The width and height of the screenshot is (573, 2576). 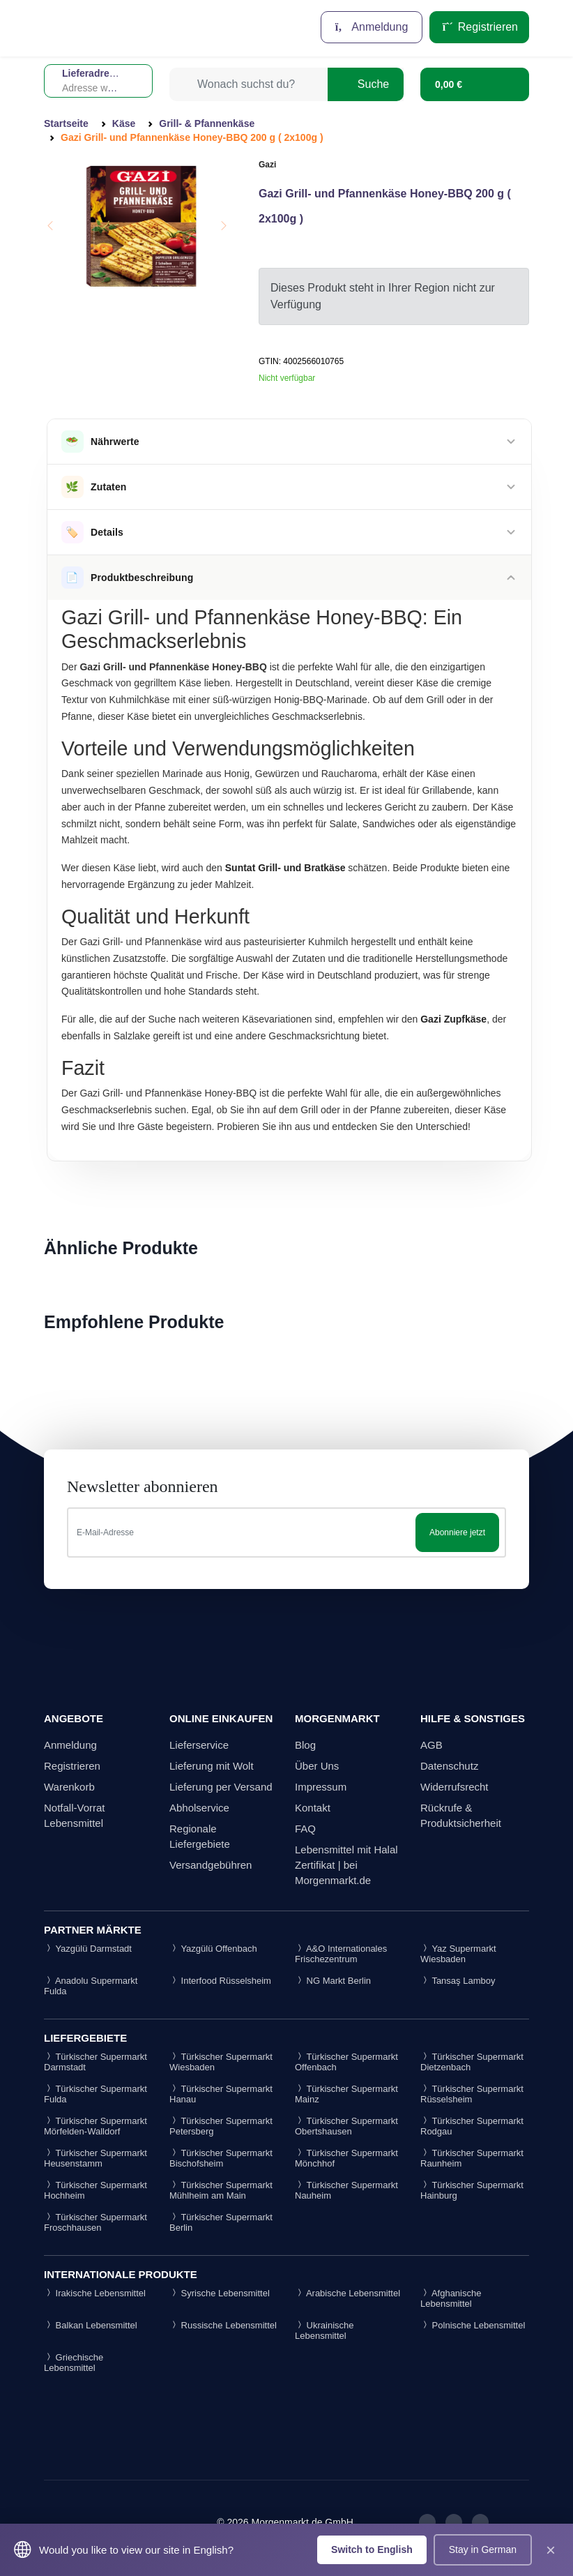 I want to click on Syrische Lebensmittel, so click(x=219, y=2293).